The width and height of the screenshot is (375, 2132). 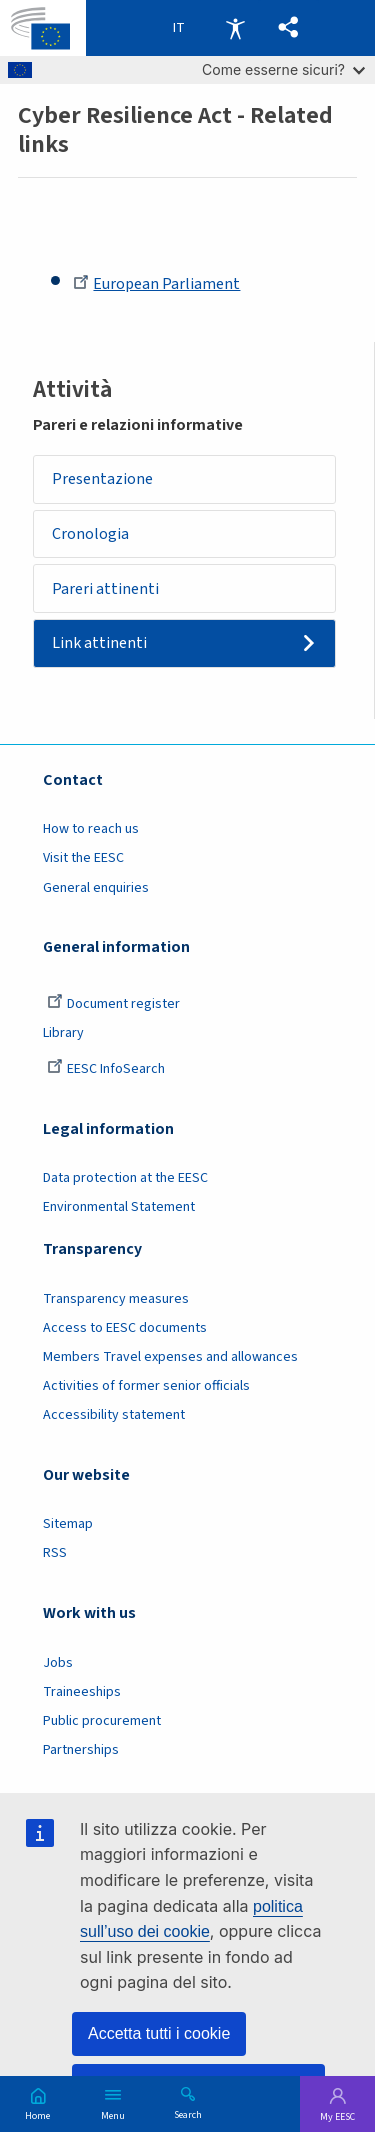 What do you see at coordinates (83, 858) in the screenshot?
I see `Visit the EESC` at bounding box center [83, 858].